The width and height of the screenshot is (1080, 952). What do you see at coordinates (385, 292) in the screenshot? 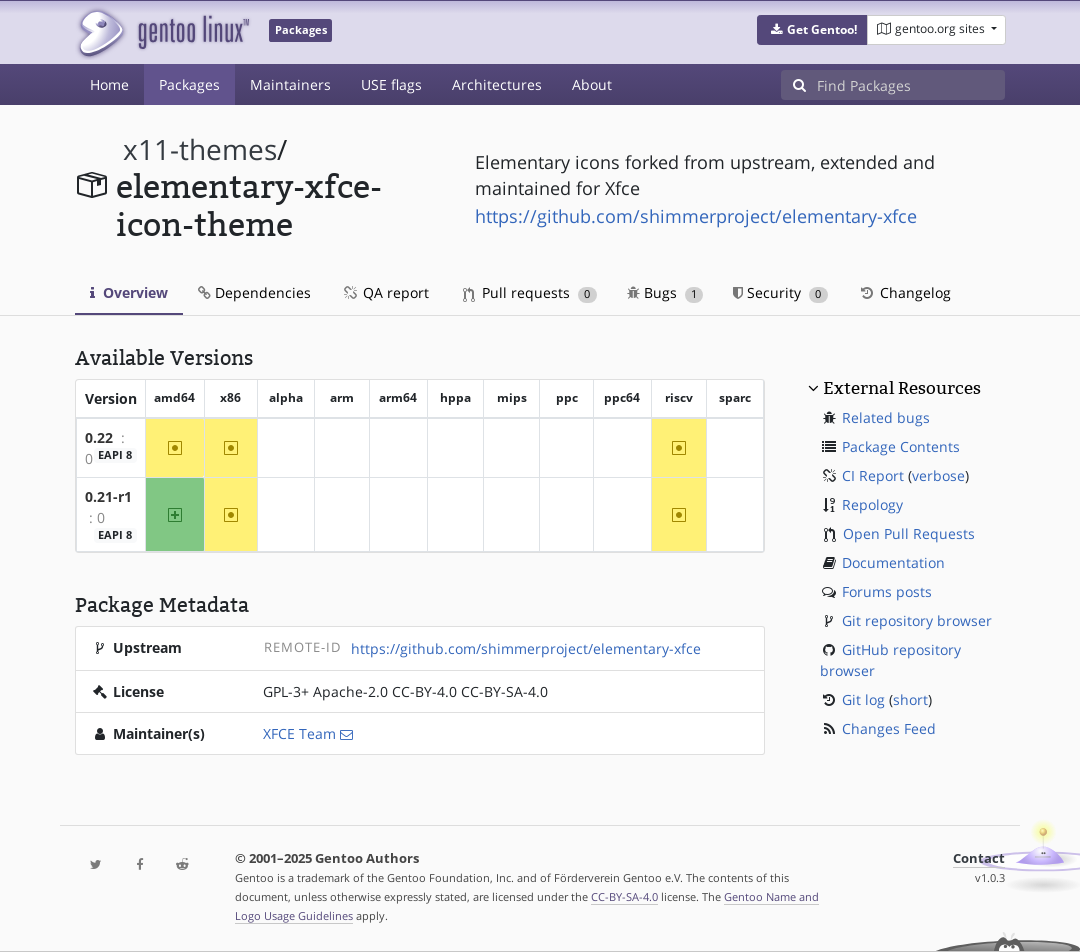
I see `QA report` at bounding box center [385, 292].